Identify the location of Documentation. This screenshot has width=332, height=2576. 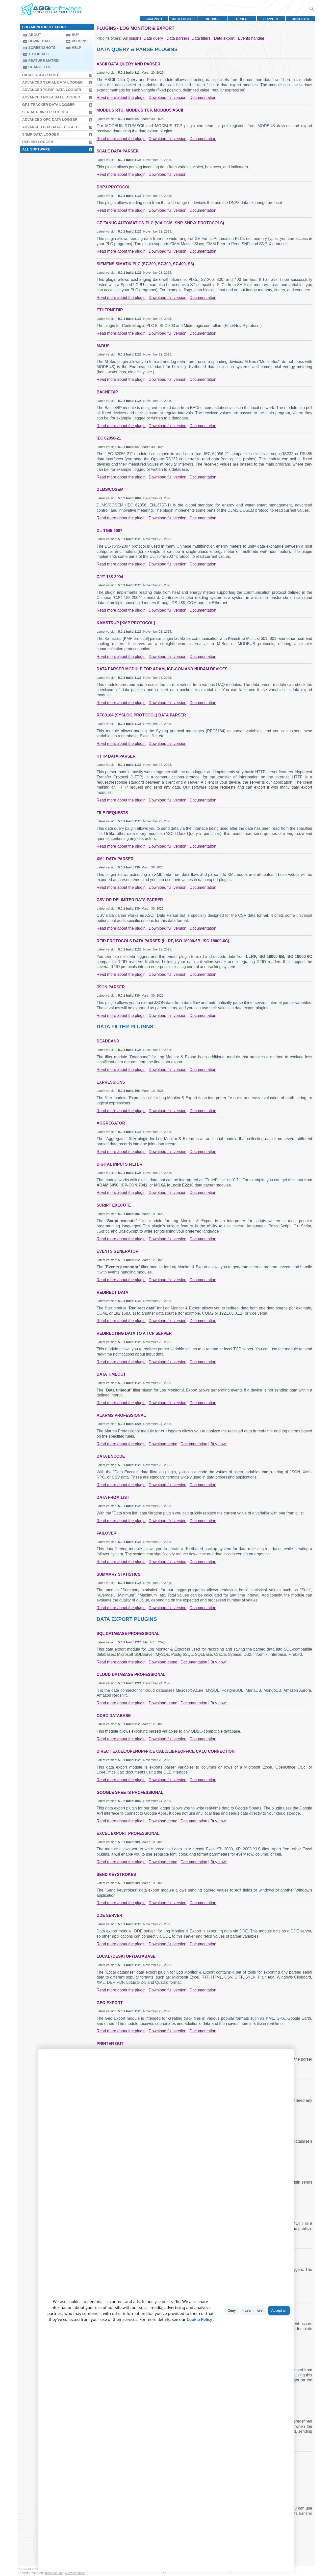
(203, 97).